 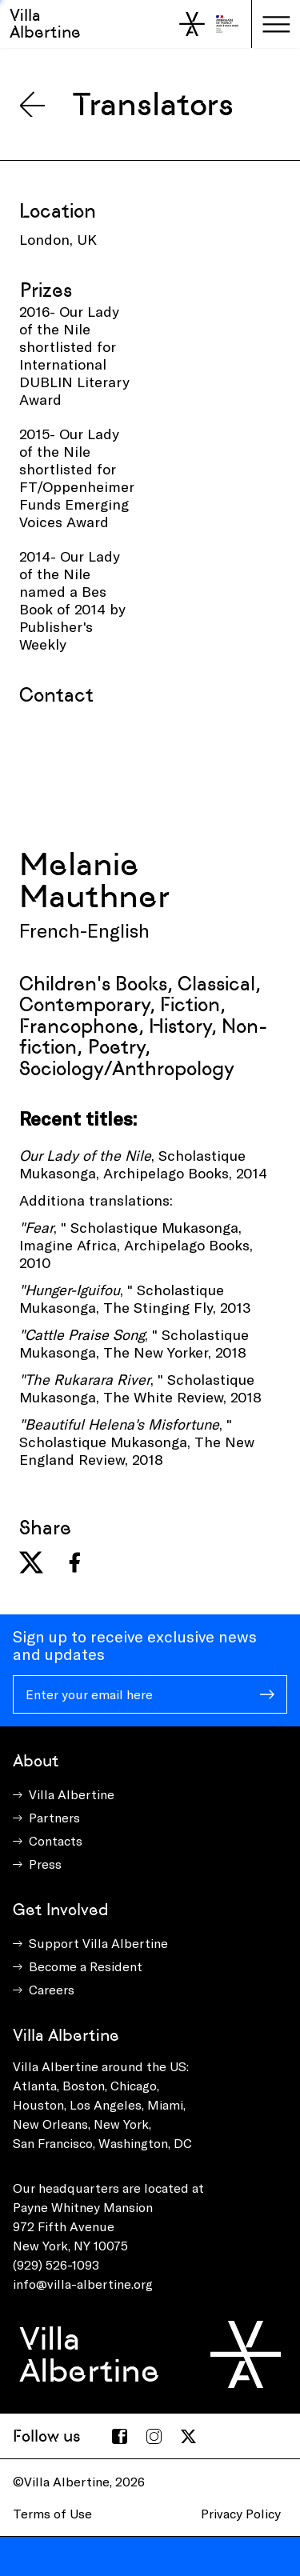 I want to click on Villa Albertine, so click(x=45, y=24).